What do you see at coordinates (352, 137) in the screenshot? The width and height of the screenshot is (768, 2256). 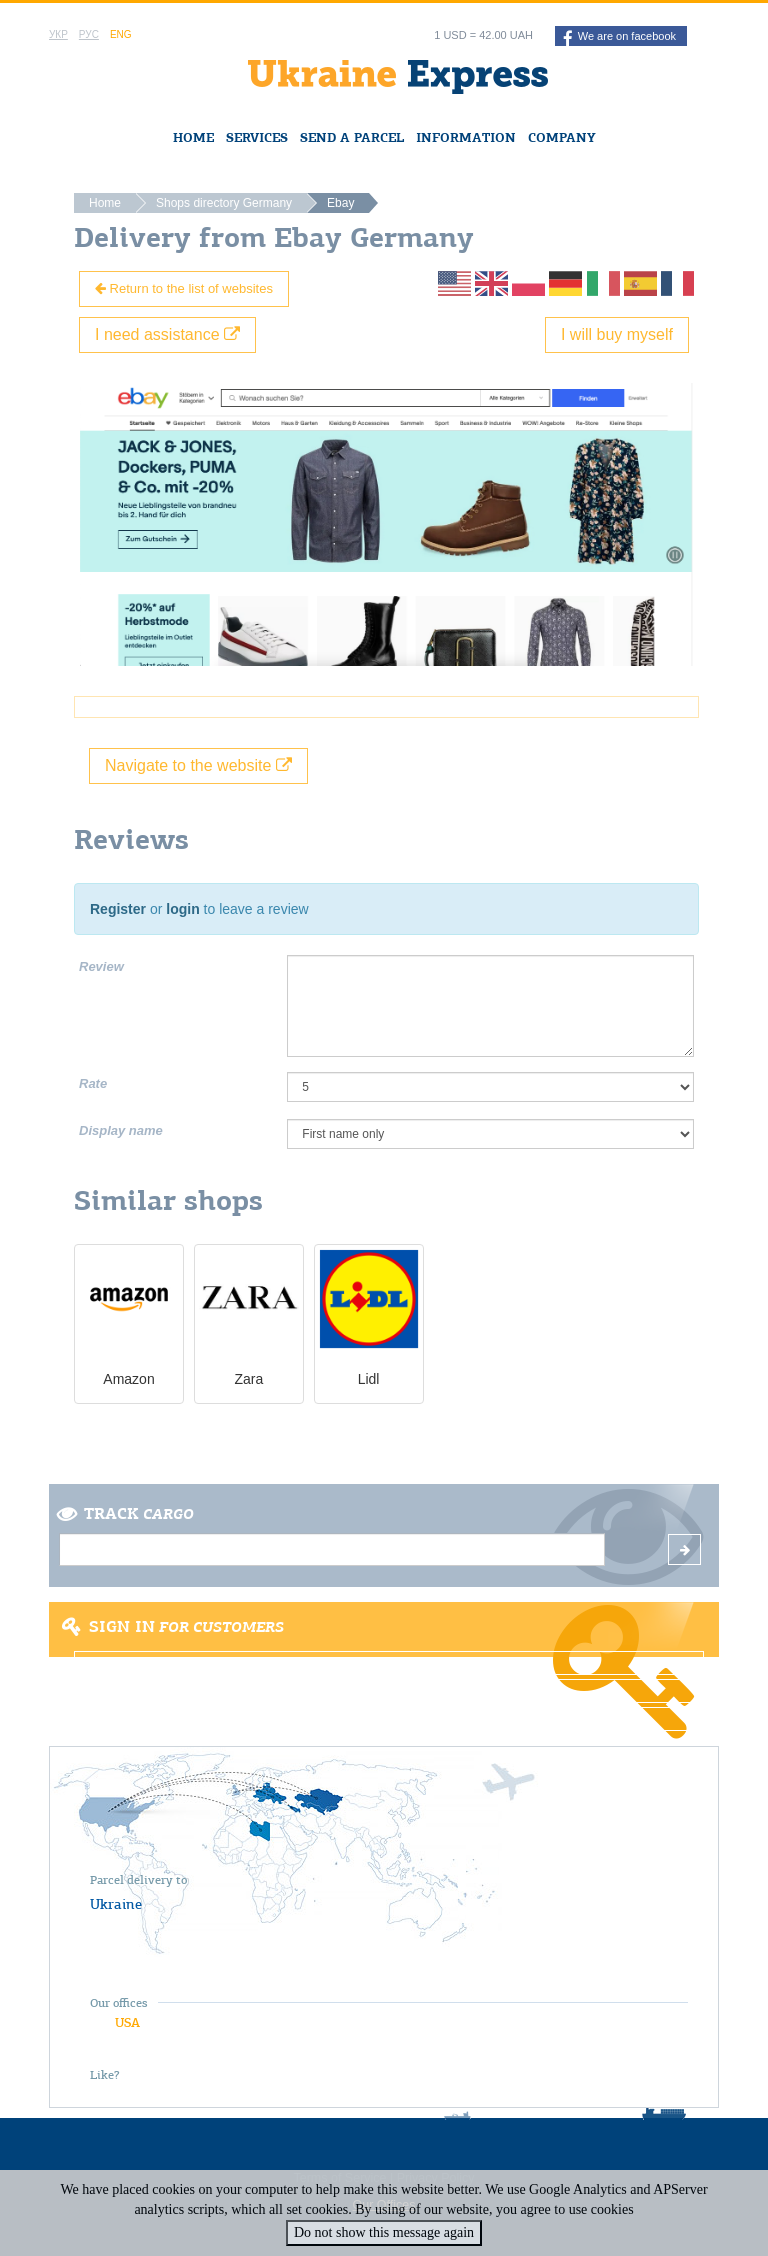 I see `Send a Parcel` at bounding box center [352, 137].